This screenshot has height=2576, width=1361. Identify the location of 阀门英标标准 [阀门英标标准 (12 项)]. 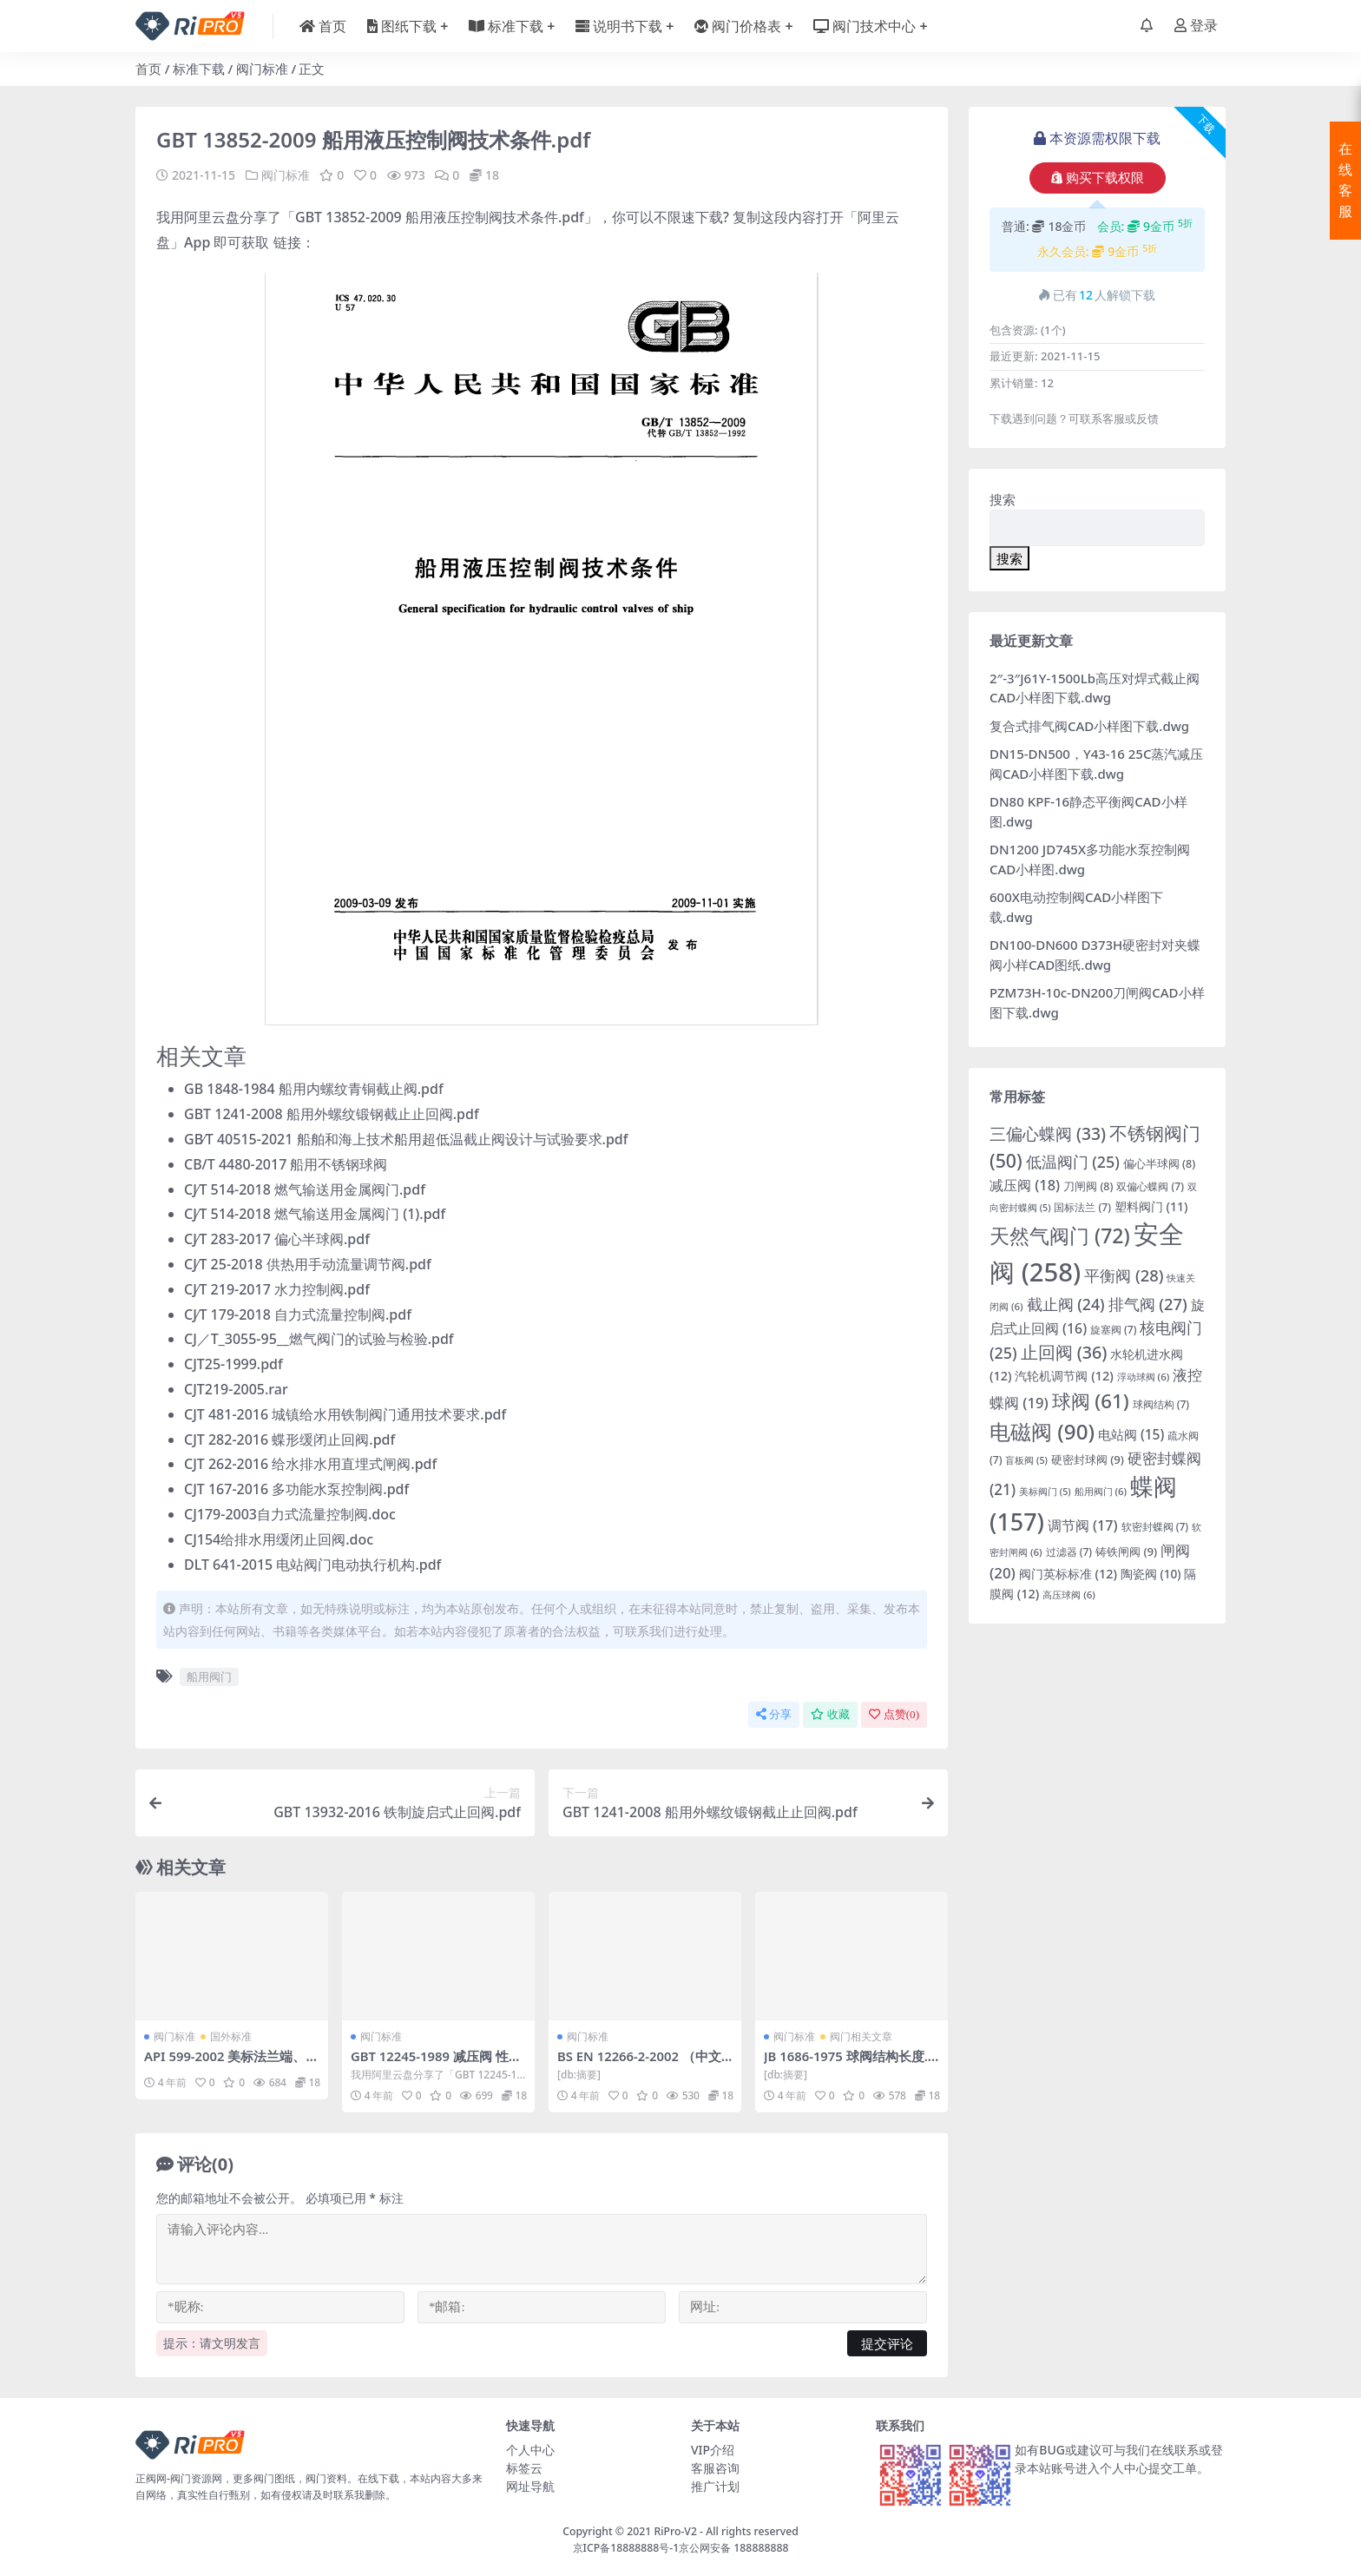
(1068, 1573).